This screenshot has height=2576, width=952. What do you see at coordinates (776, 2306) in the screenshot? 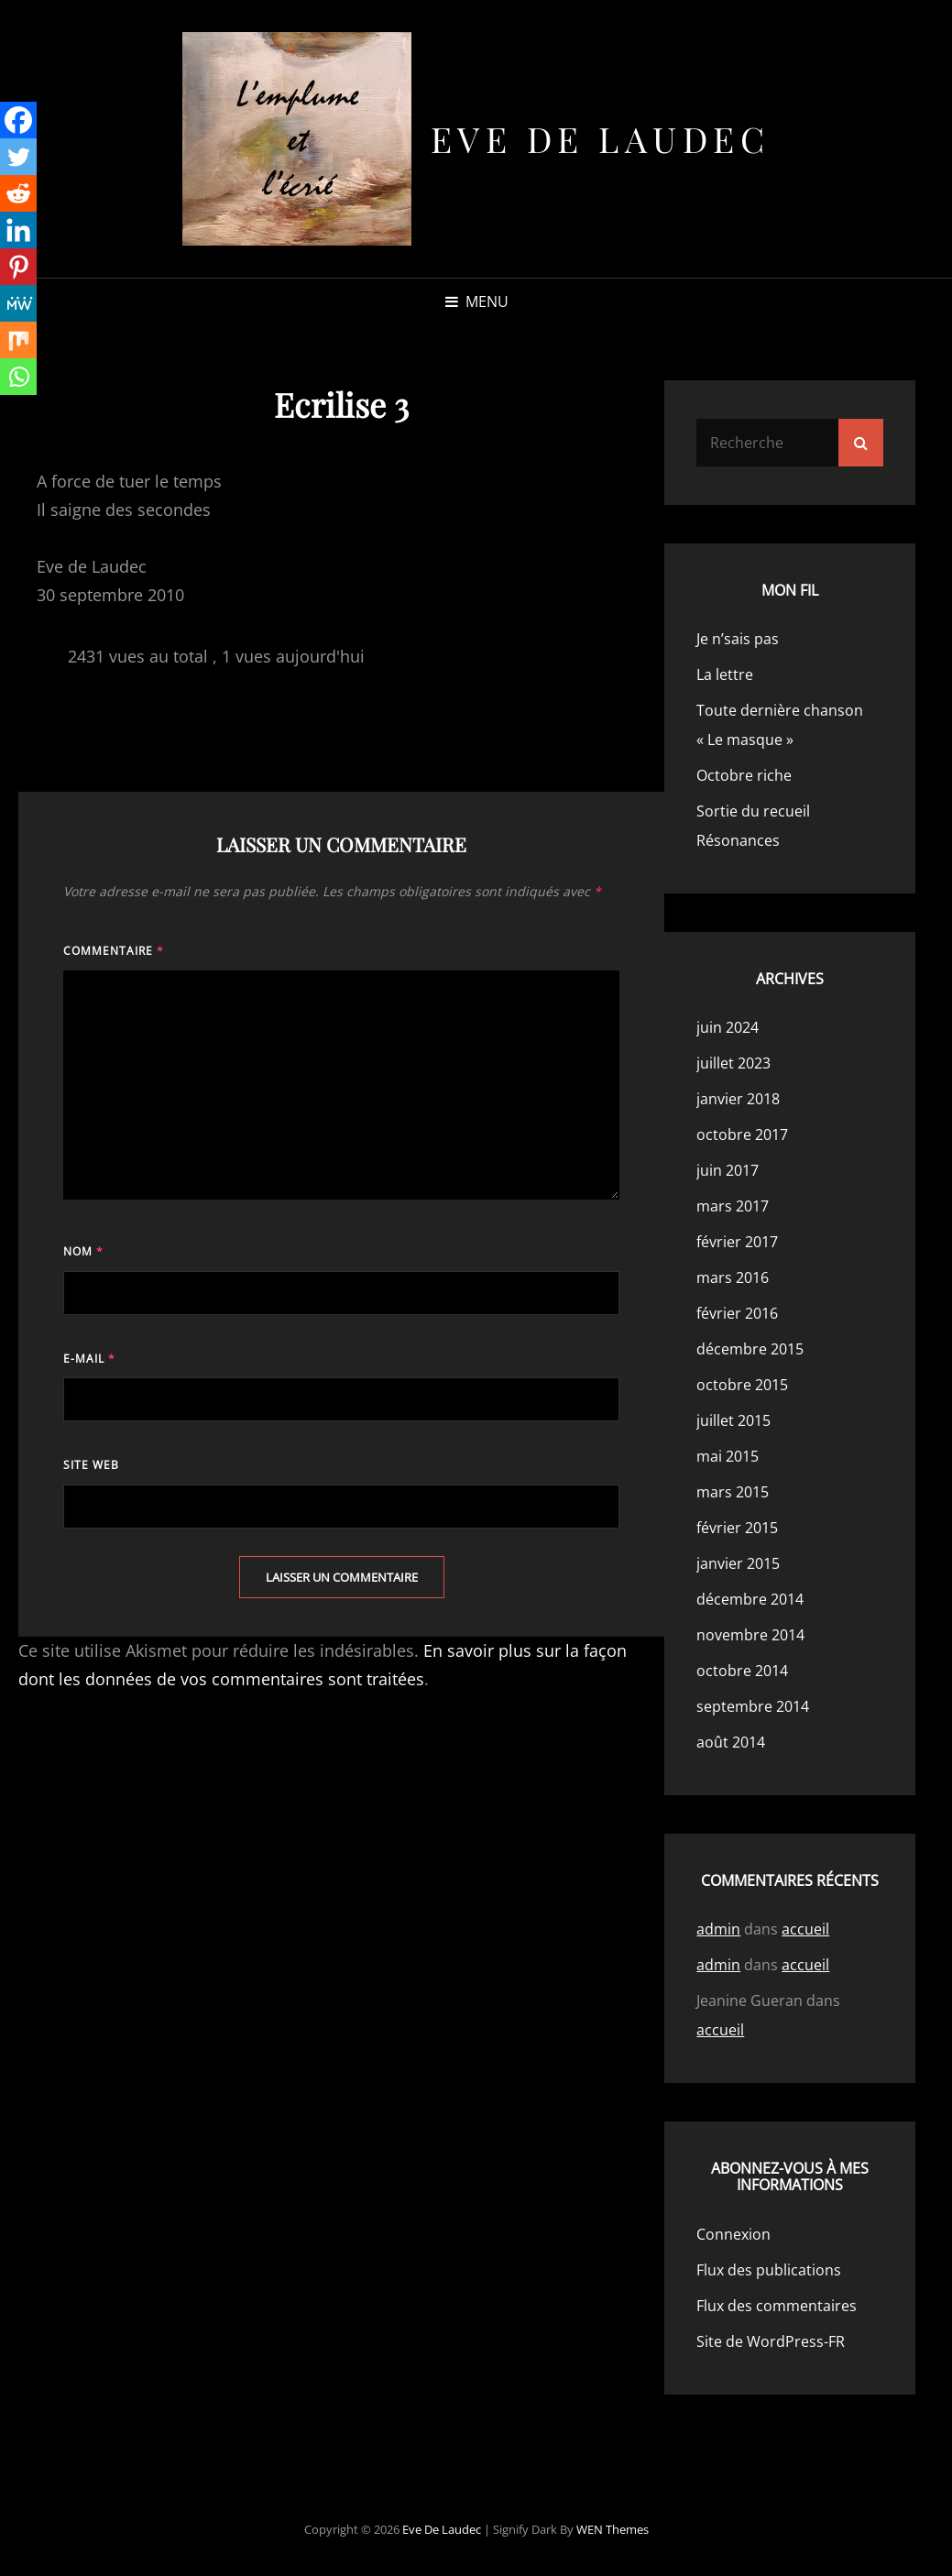
I see `Flux des commentaires` at bounding box center [776, 2306].